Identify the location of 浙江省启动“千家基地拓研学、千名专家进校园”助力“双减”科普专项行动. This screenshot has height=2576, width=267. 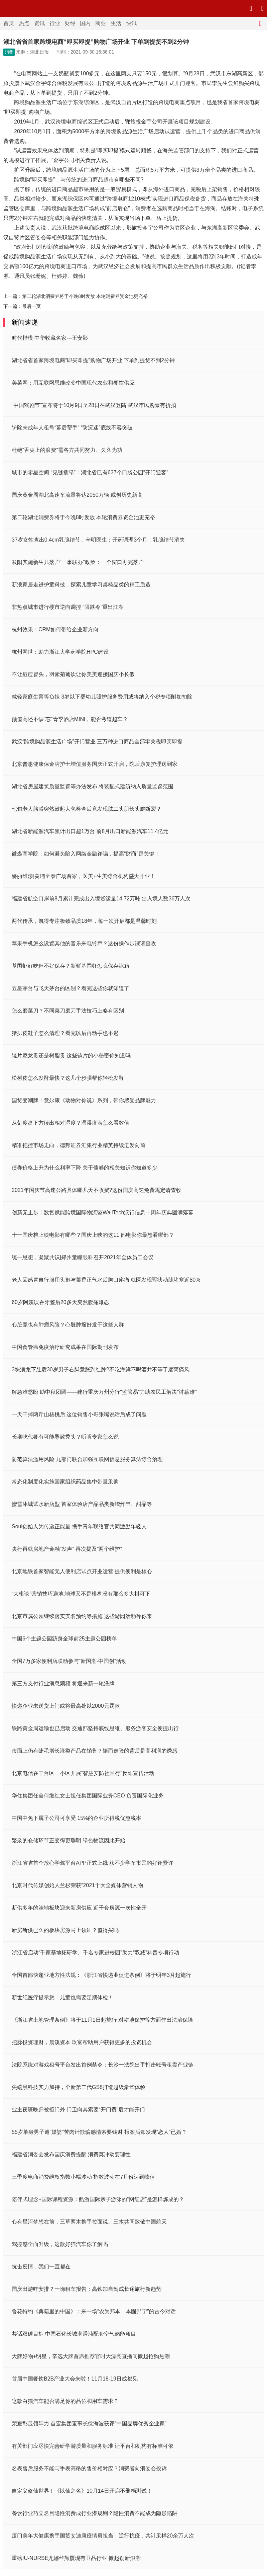
(95, 1952).